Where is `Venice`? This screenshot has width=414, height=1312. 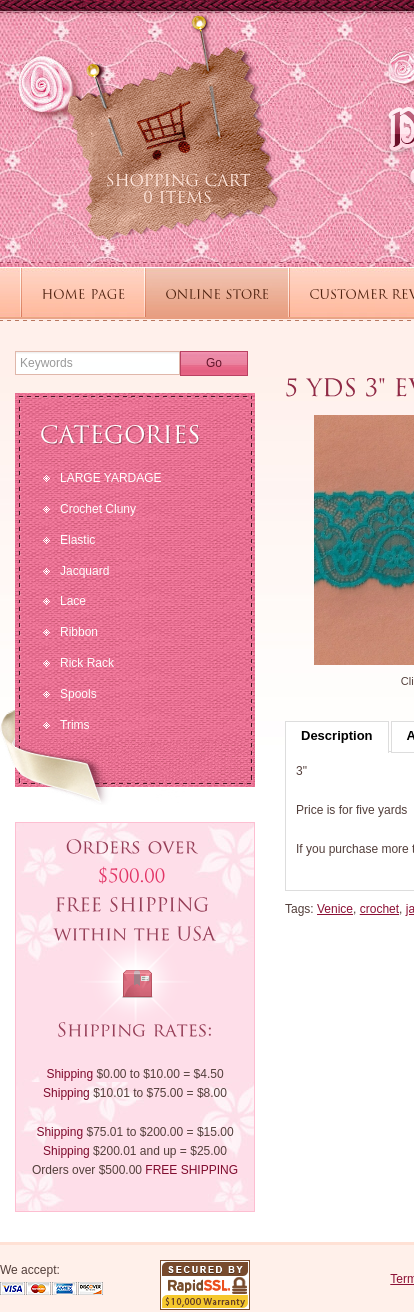 Venice is located at coordinates (335, 909).